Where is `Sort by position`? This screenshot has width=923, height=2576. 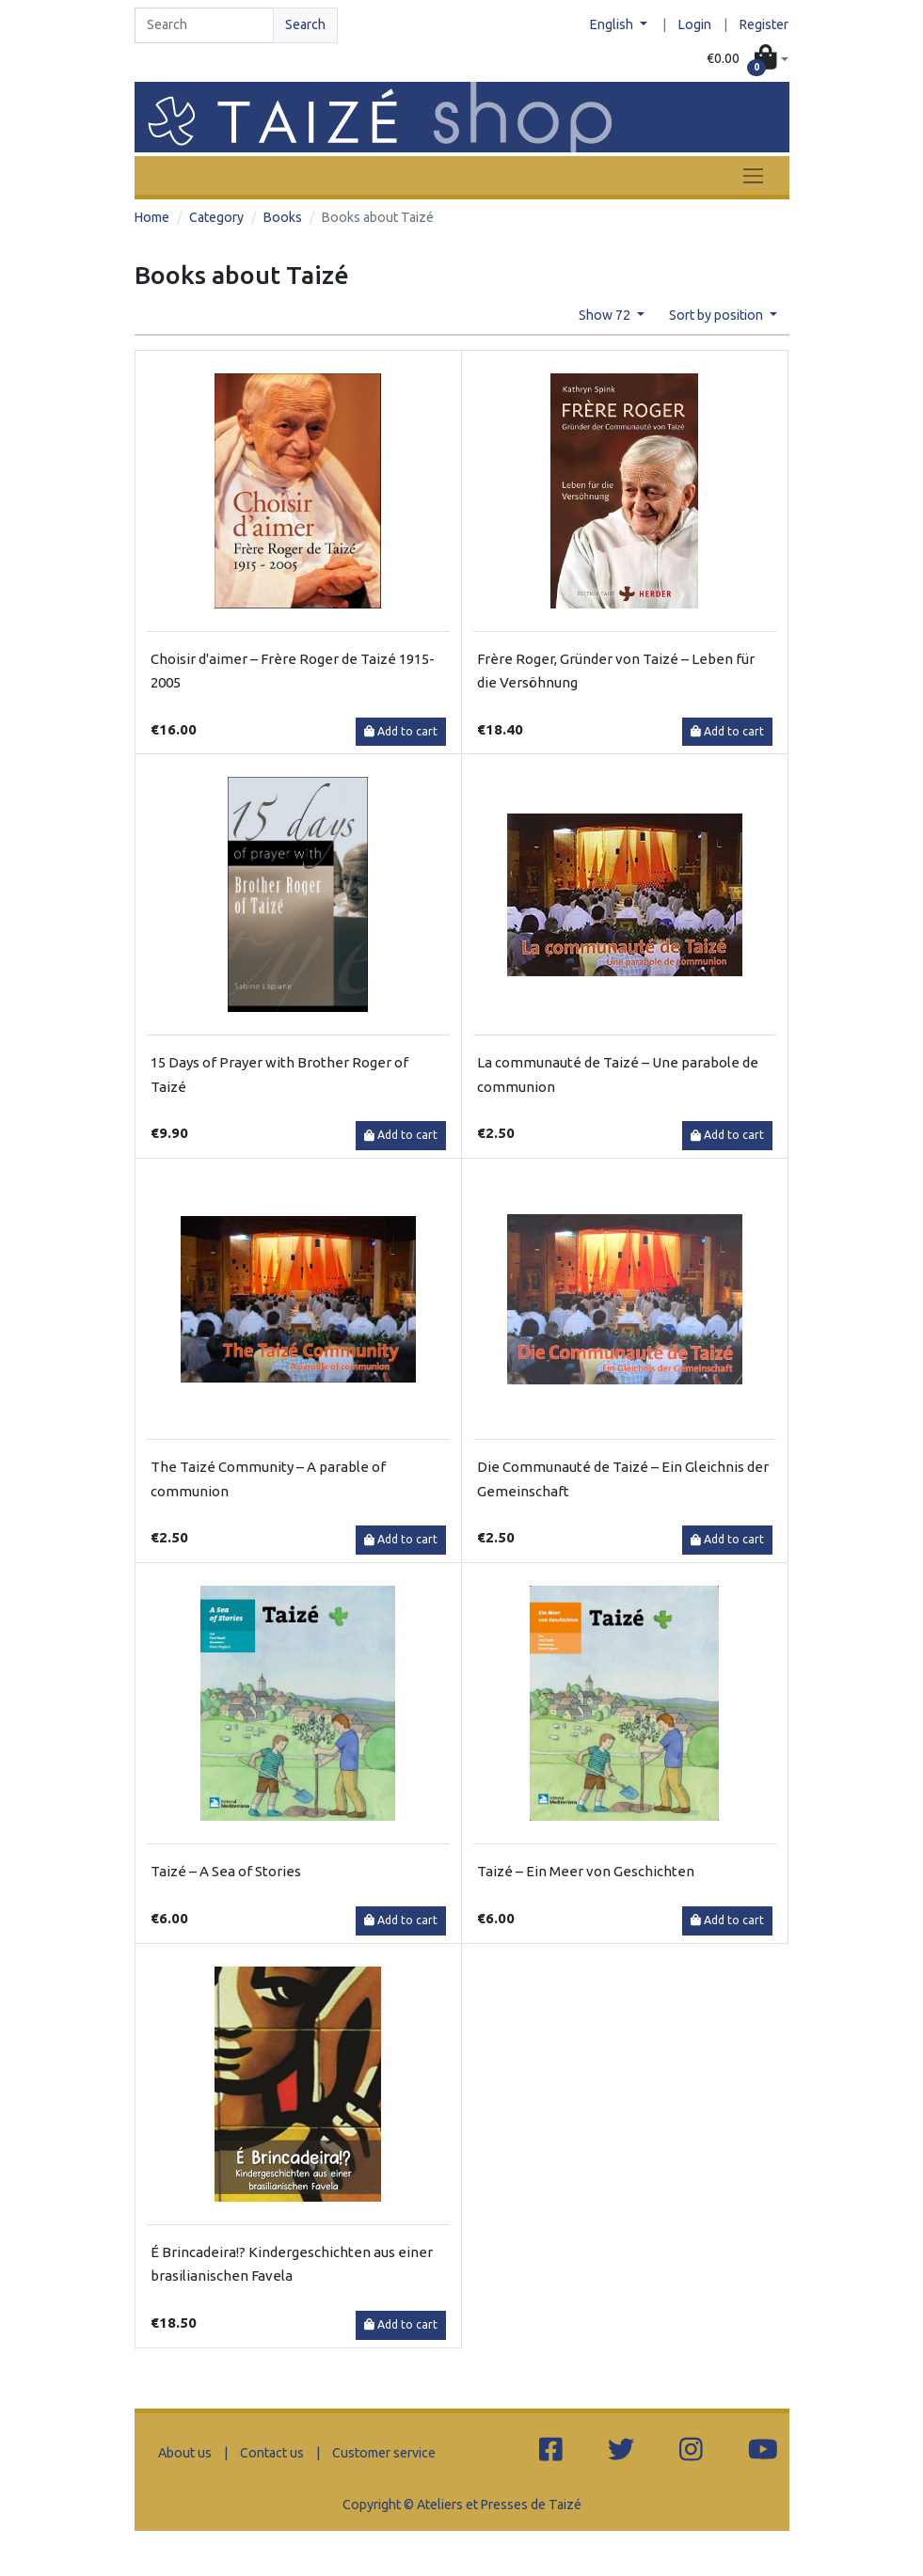 Sort by position is located at coordinates (717, 315).